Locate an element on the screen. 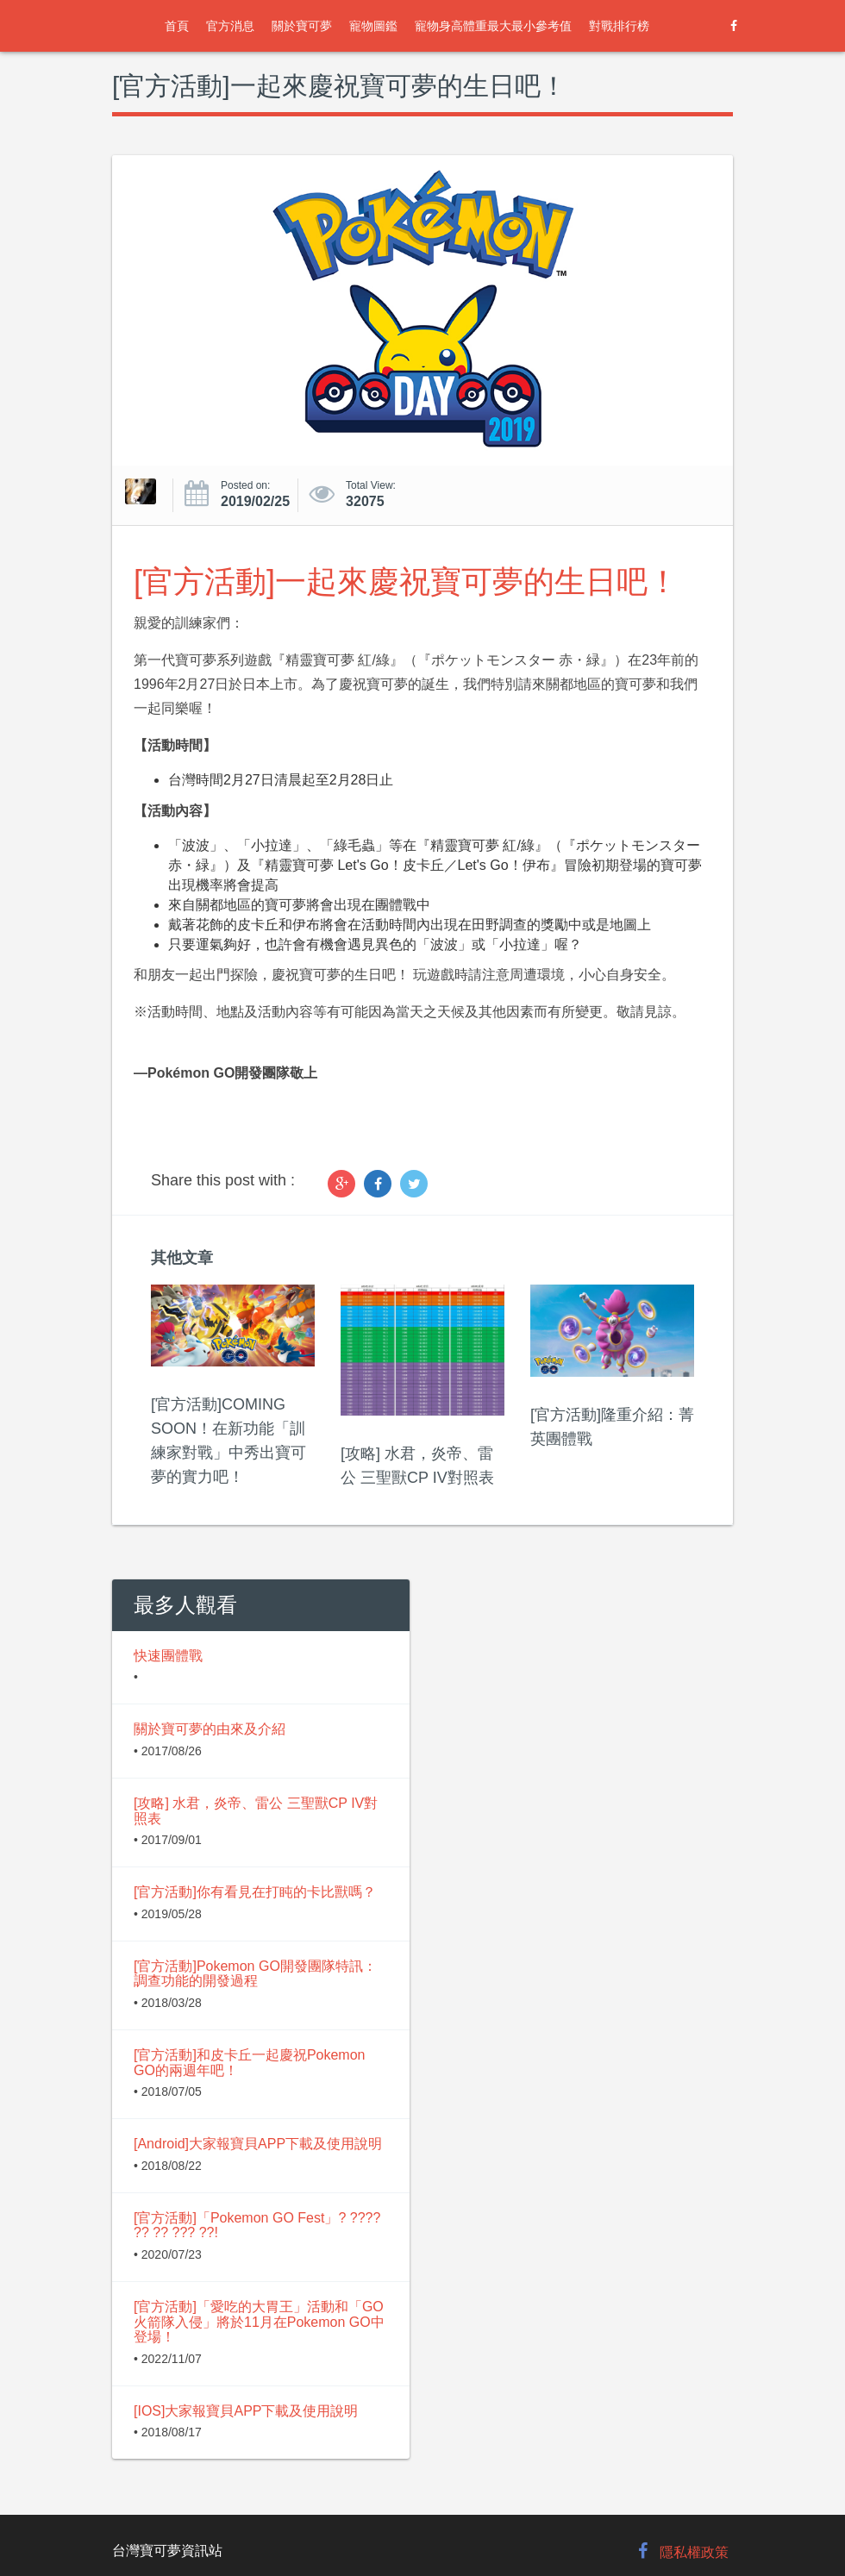  官方消息 is located at coordinates (230, 26).